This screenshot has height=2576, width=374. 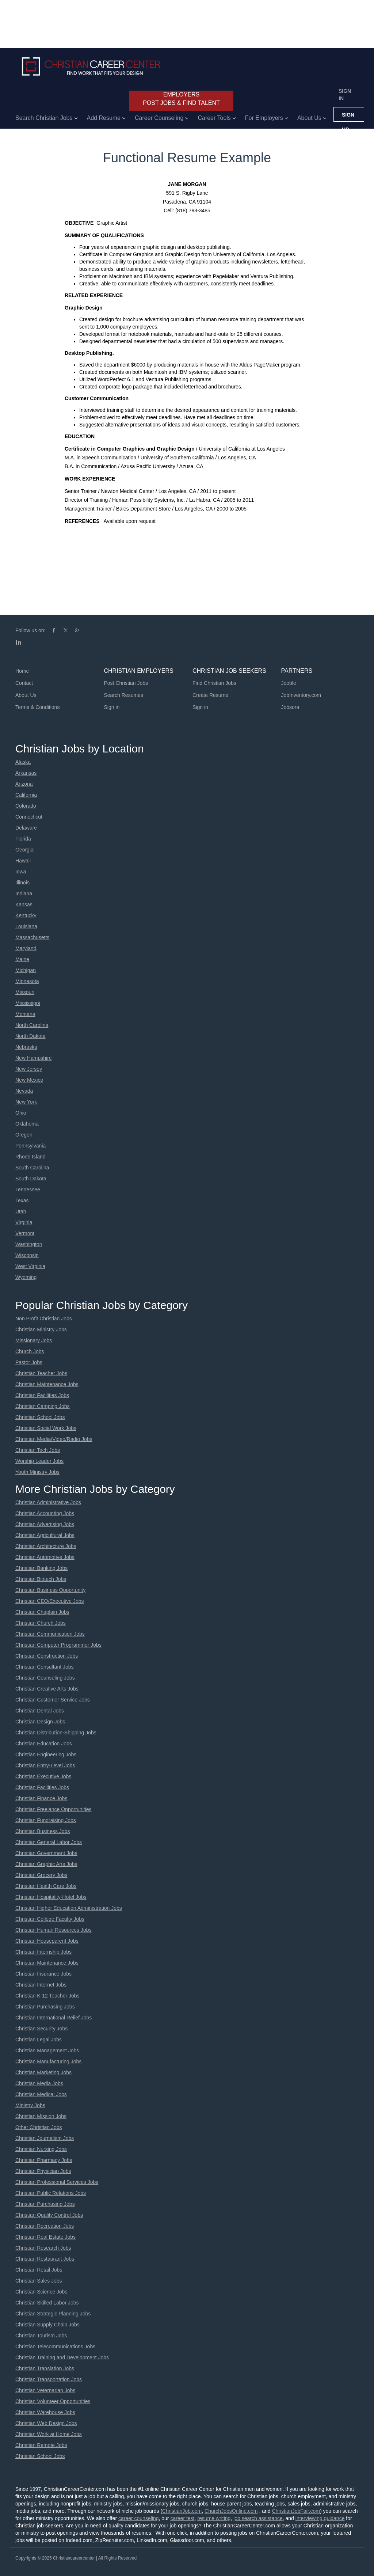 I want to click on Christian Higher Education Administration Jobs, so click(x=68, y=1908).